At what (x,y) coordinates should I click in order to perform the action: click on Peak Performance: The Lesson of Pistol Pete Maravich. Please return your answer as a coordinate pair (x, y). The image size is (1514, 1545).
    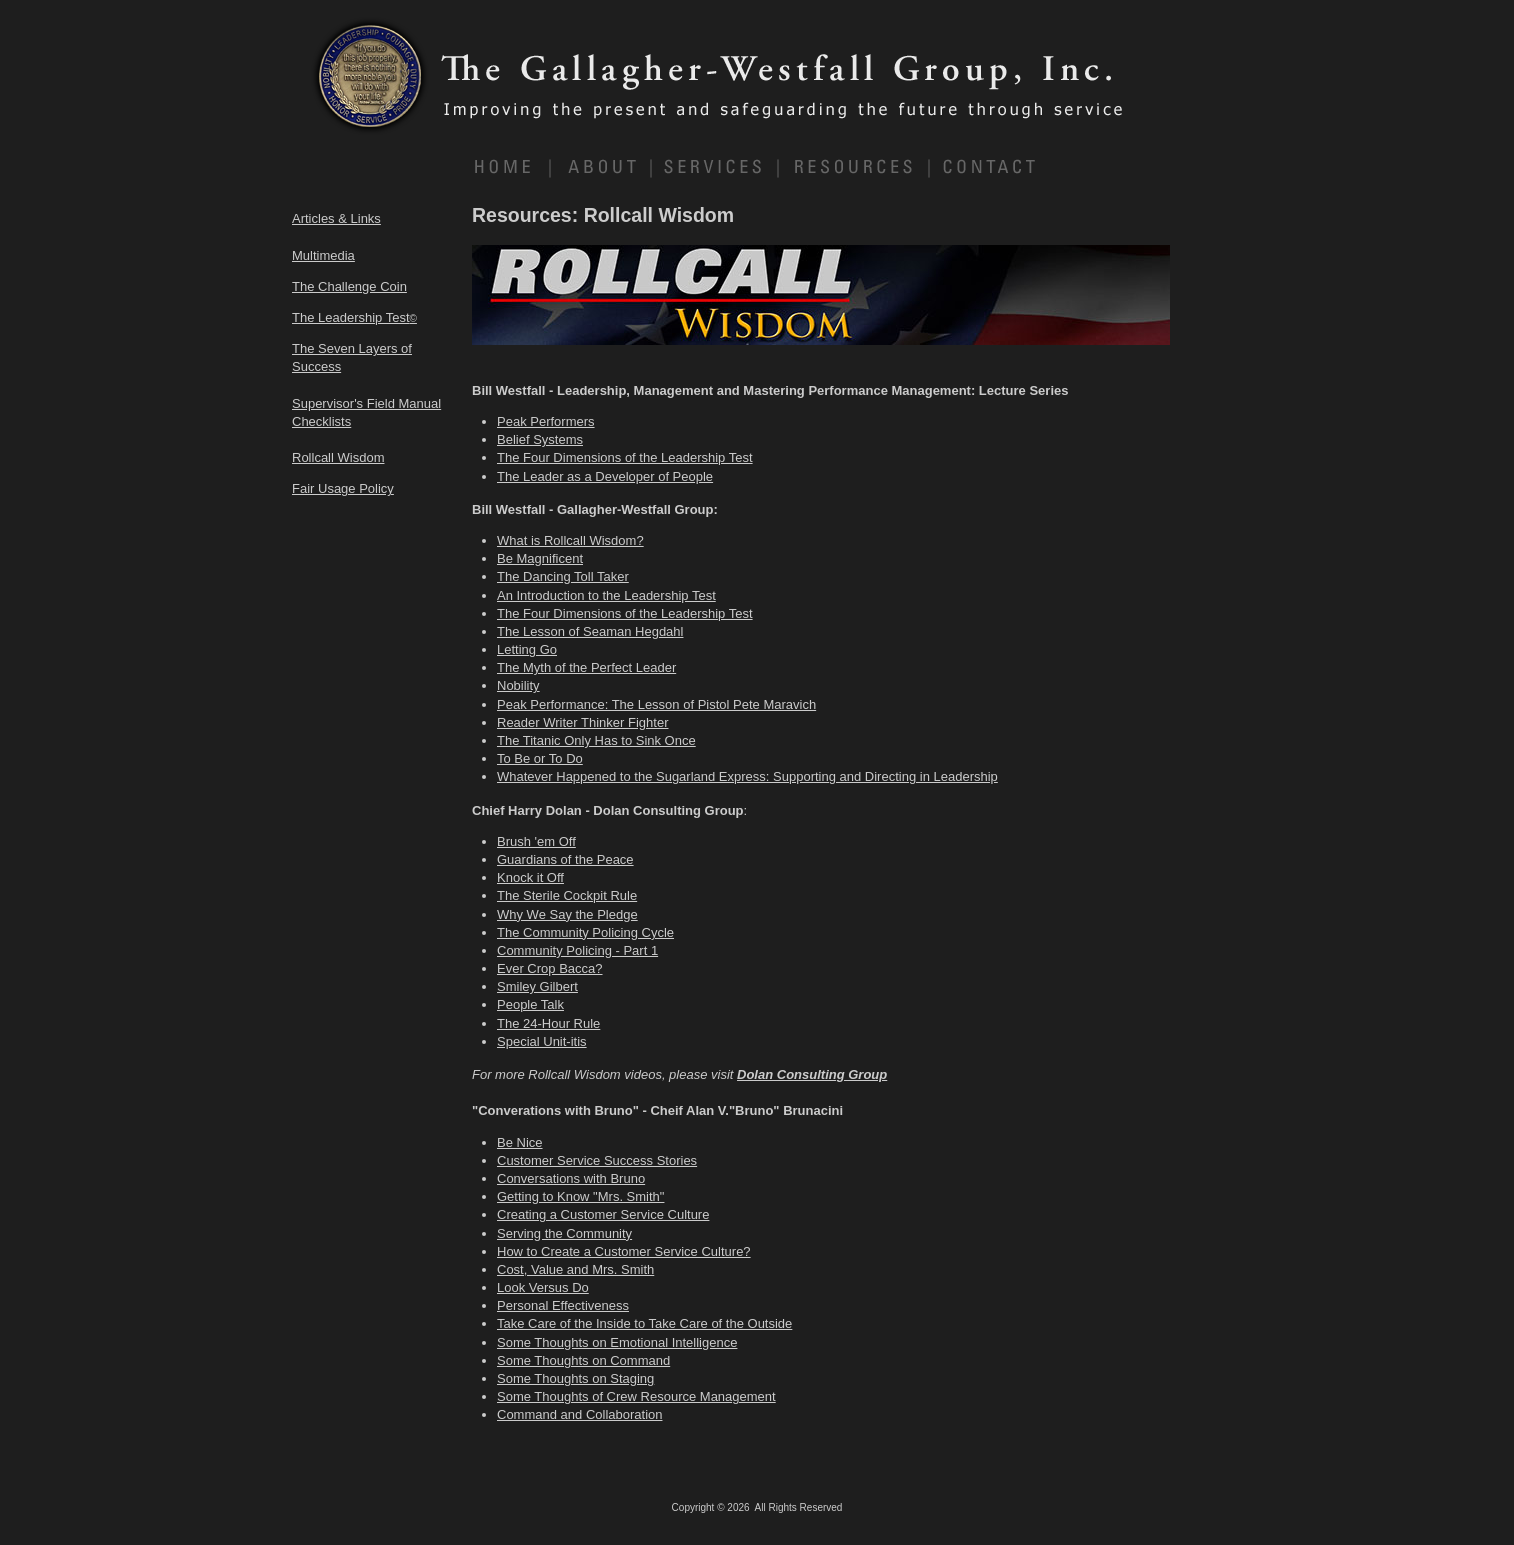
    Looking at the image, I should click on (656, 704).